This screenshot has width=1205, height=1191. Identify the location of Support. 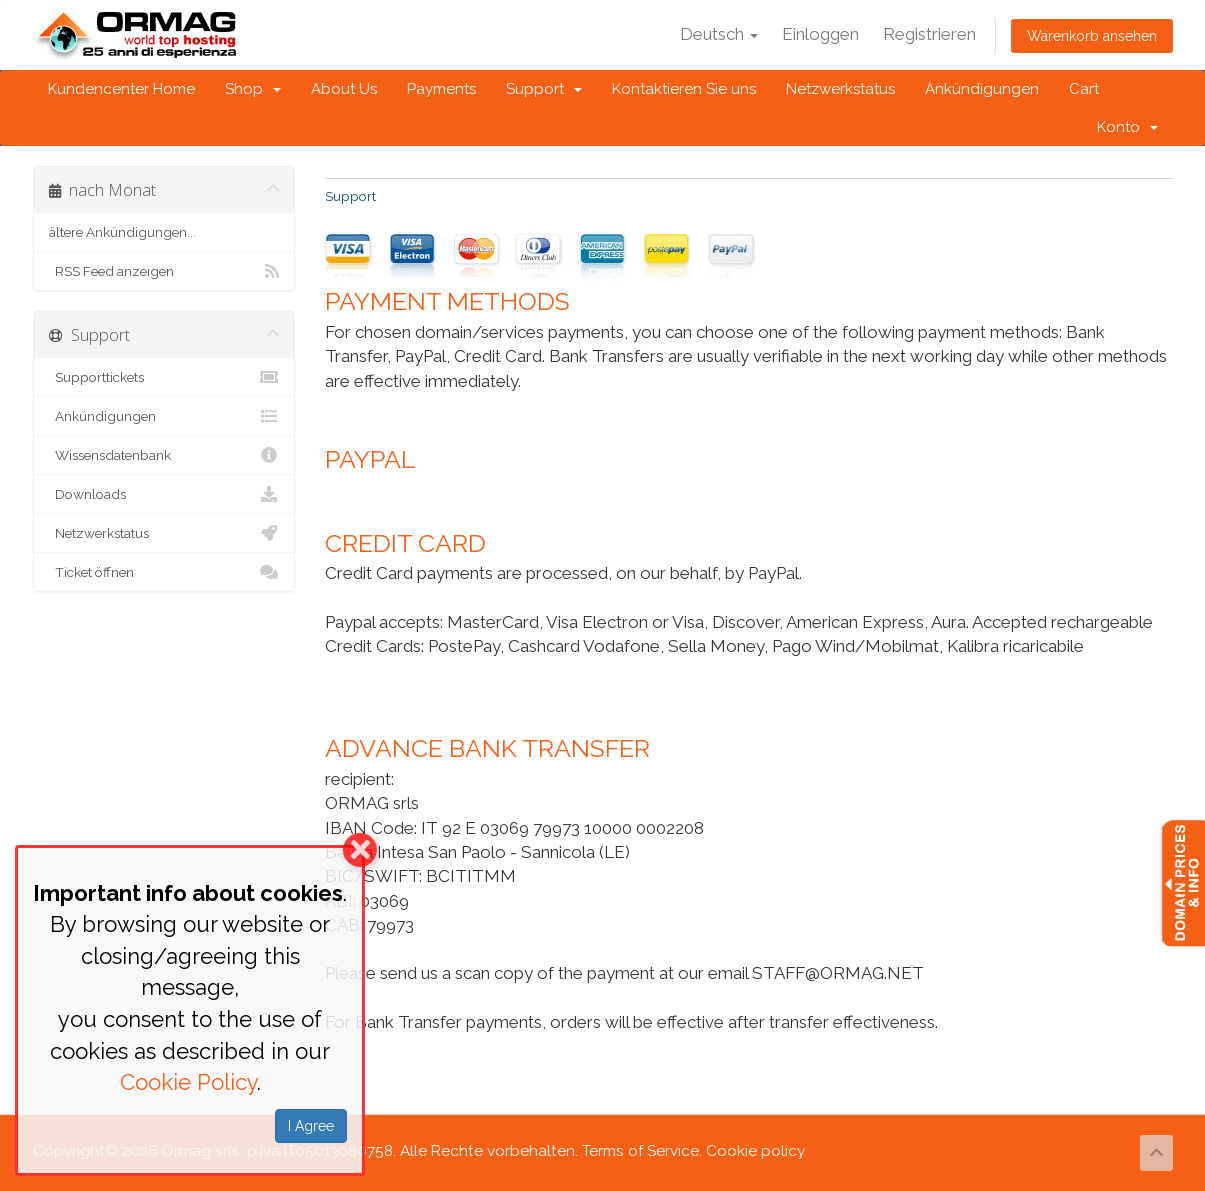
(544, 89).